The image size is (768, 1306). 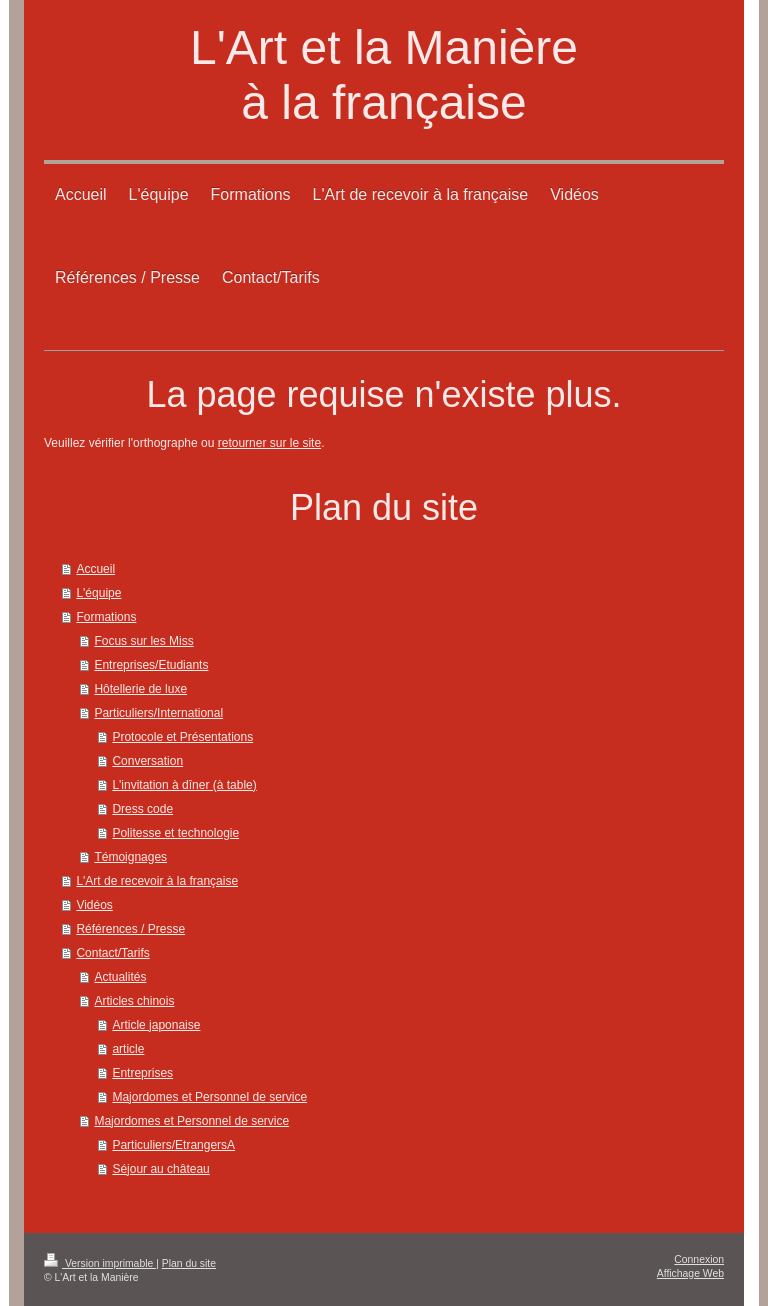 I want to click on Contact/Tarifs, so click(x=112, y=953).